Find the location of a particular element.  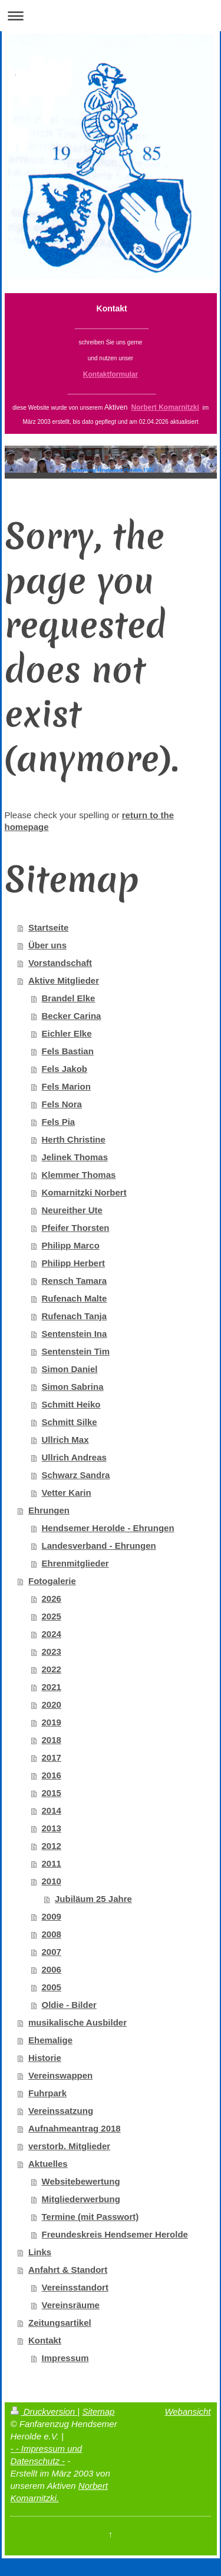

2006 is located at coordinates (51, 1969).